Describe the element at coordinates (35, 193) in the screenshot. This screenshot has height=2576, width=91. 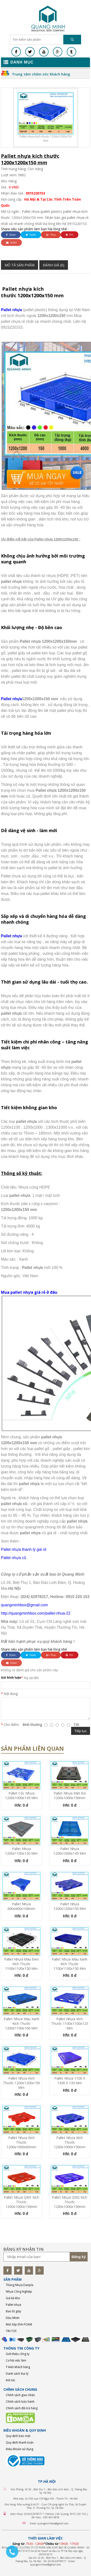
I see `0915220153` at that location.